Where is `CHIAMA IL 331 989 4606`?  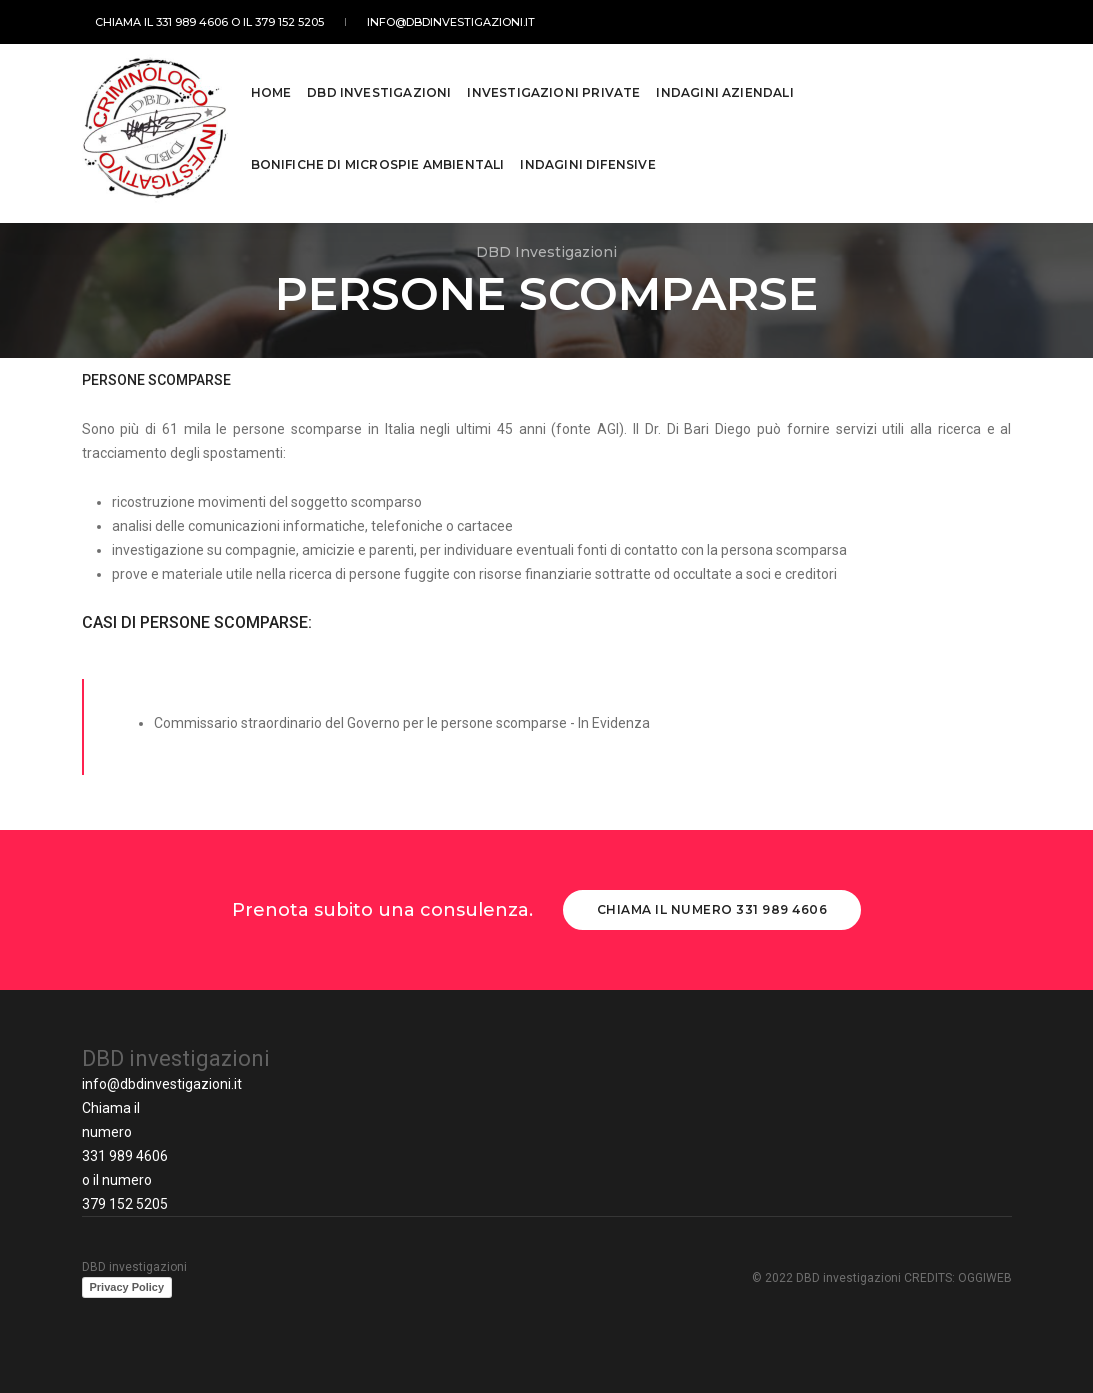 CHIAMA IL 331 989 4606 is located at coordinates (148, 22).